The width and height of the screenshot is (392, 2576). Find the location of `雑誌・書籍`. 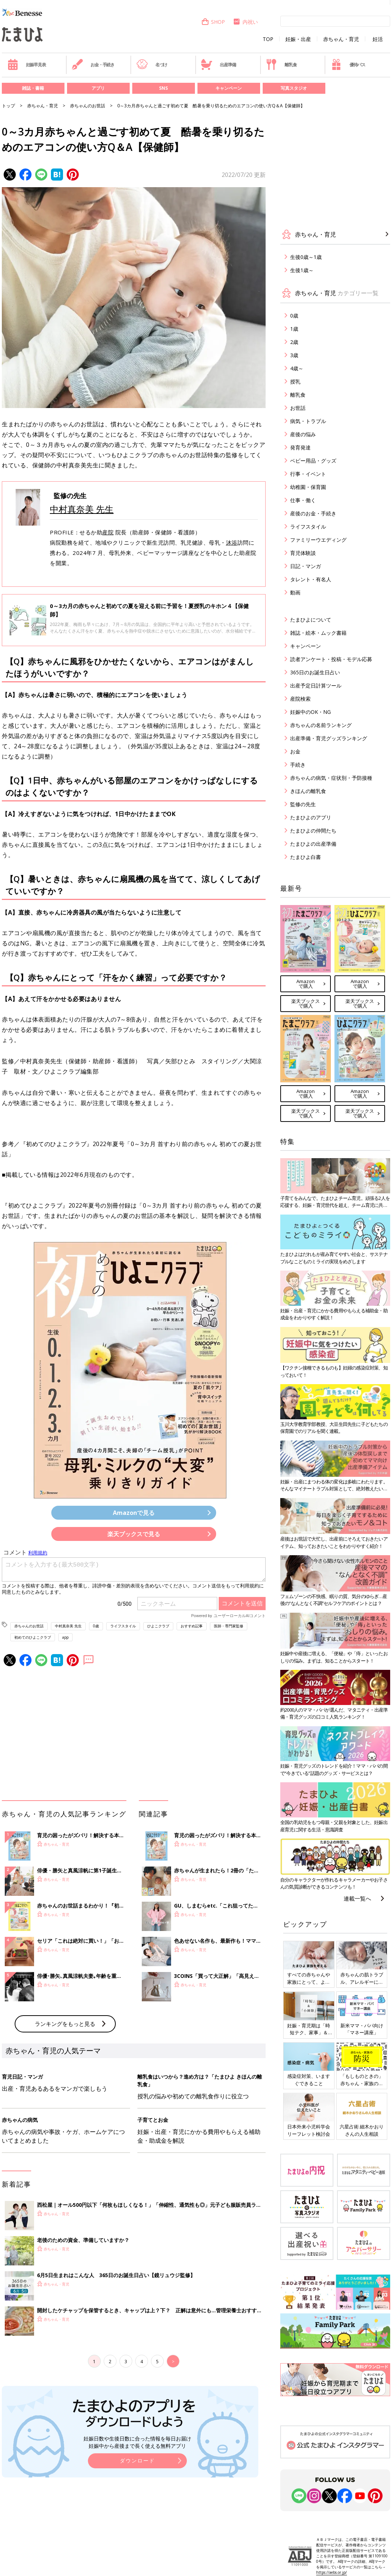

雑誌・書籍 is located at coordinates (33, 88).